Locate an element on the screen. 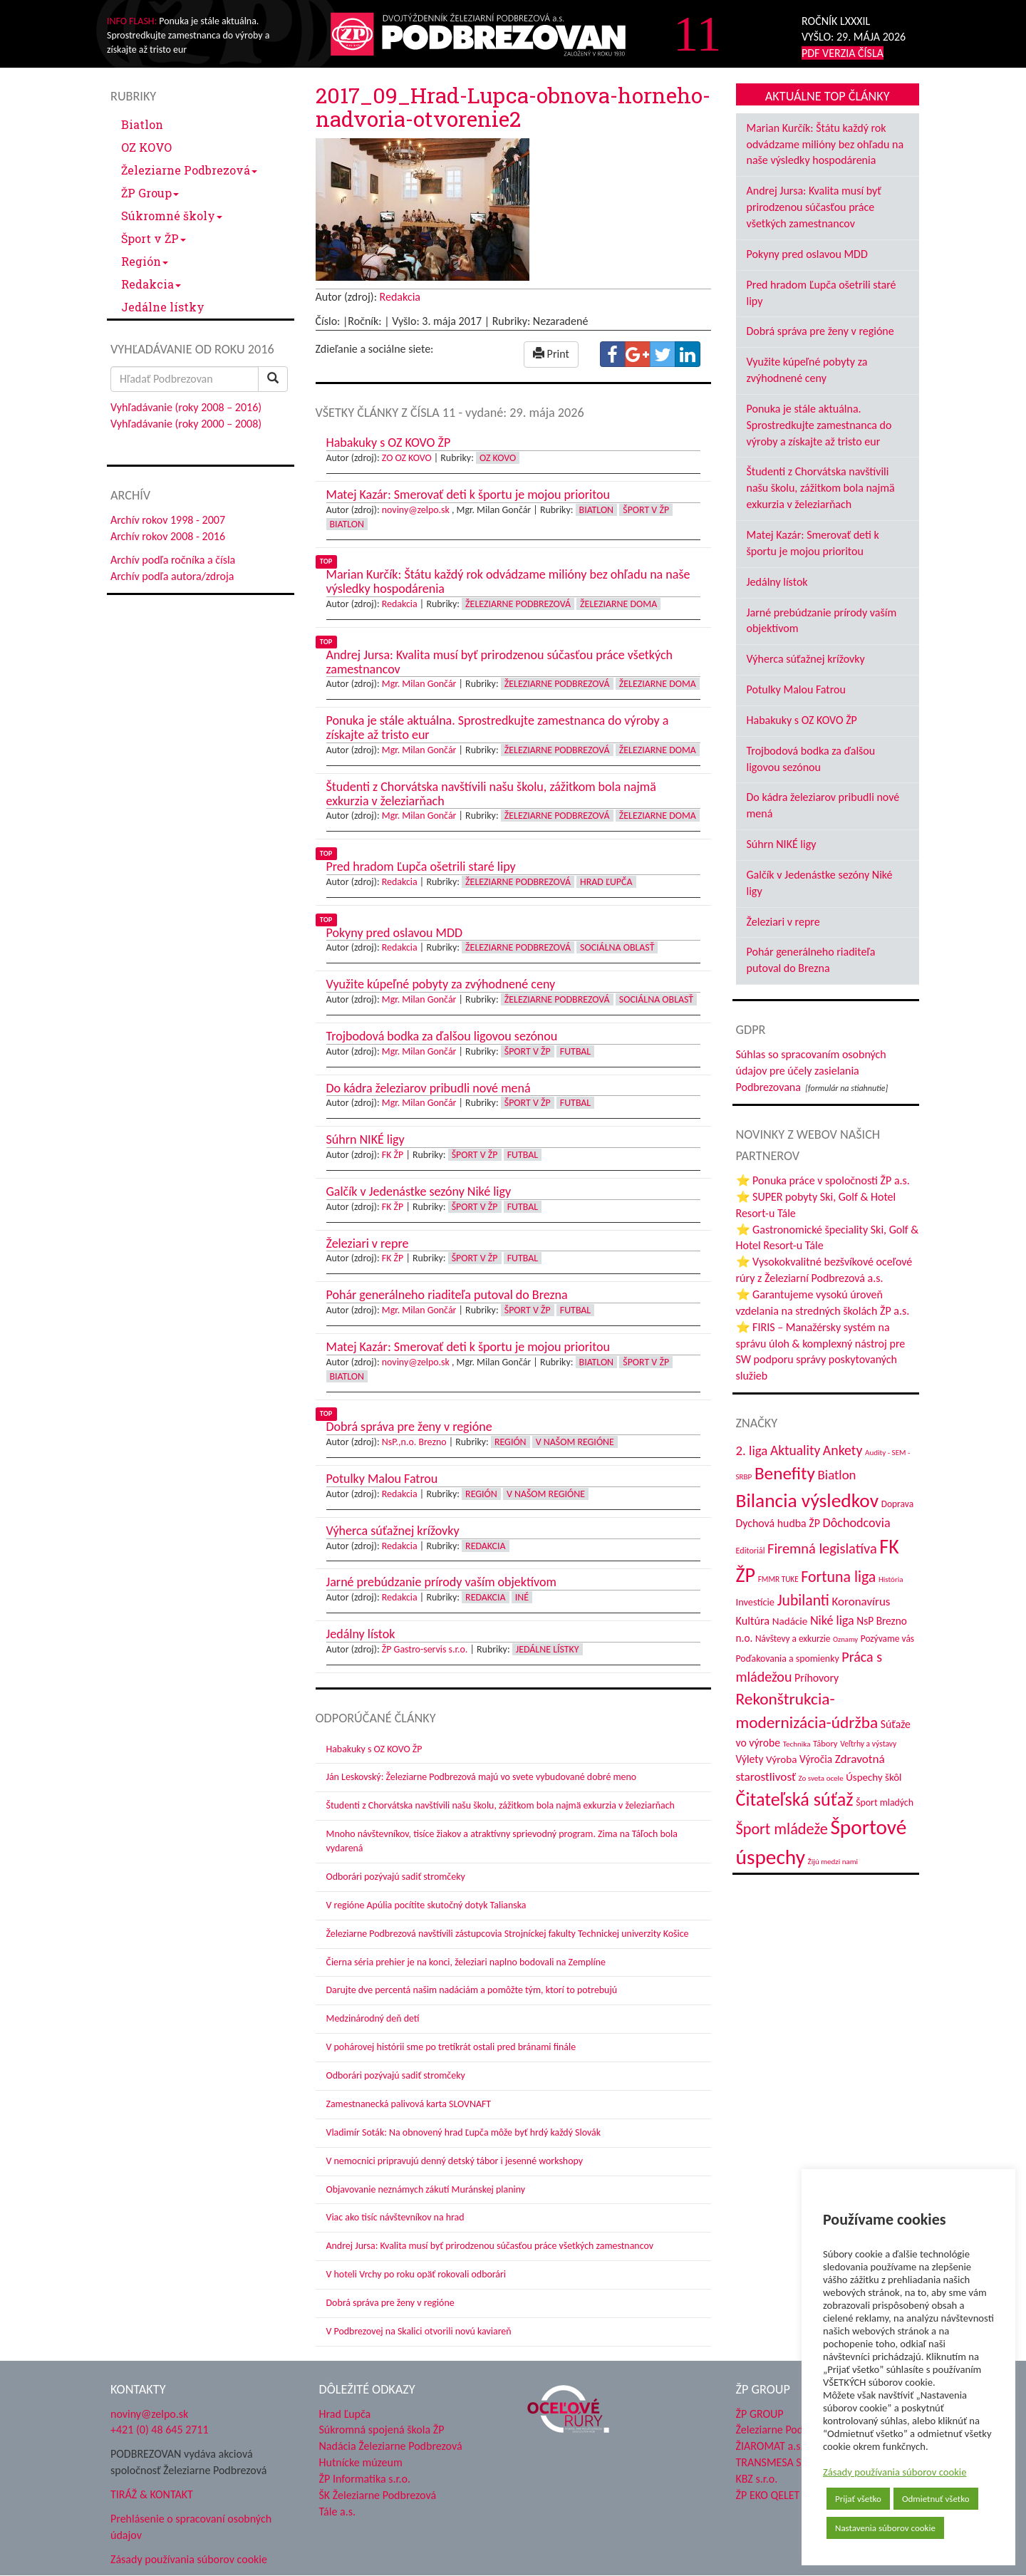 The width and height of the screenshot is (1026, 2576). Súkromná spojená škola ŽP is located at coordinates (382, 2429).